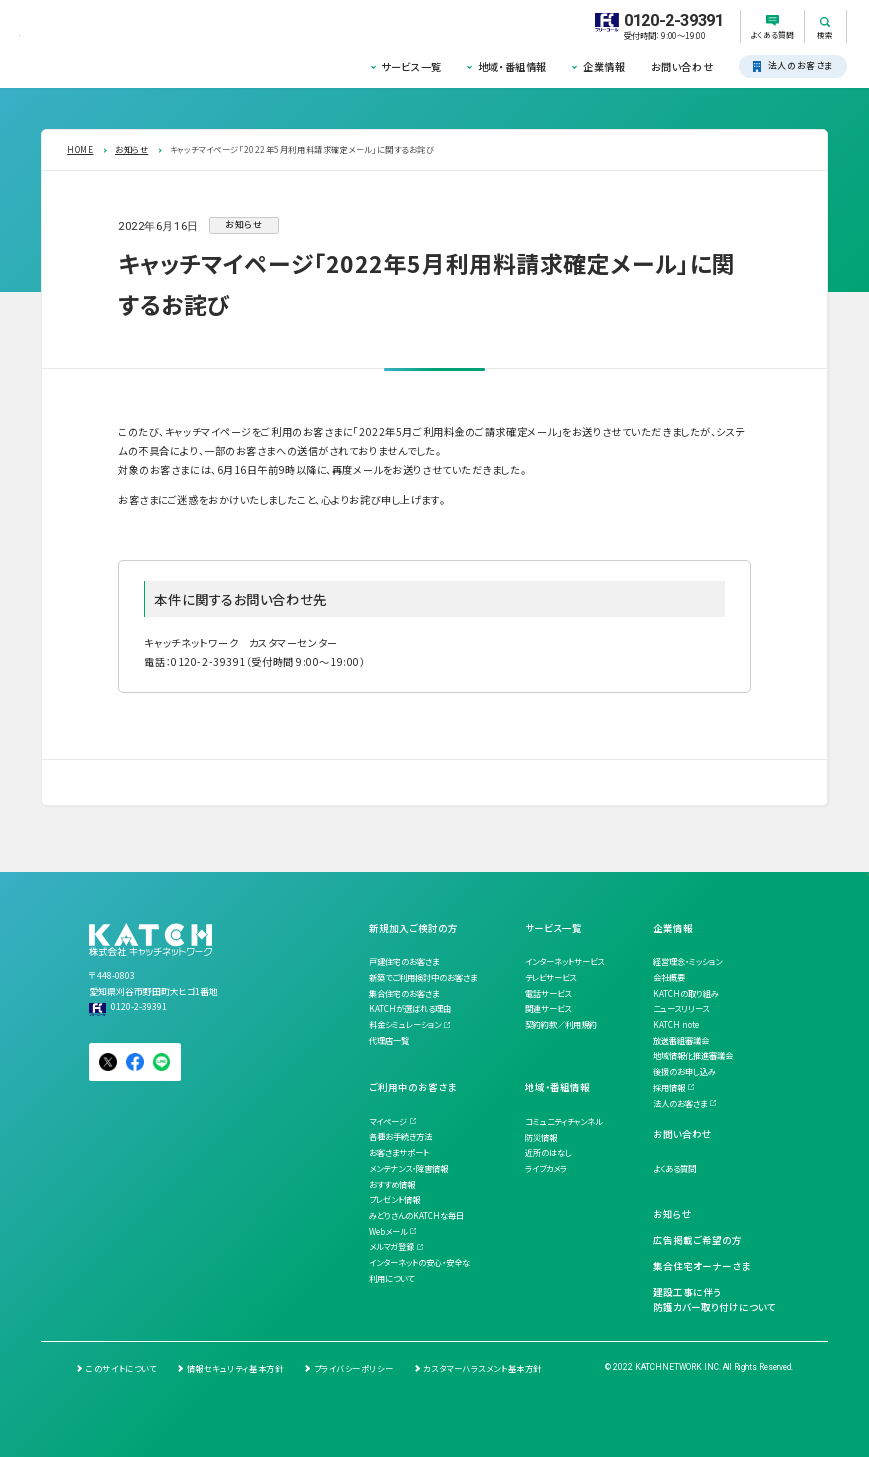 The width and height of the screenshot is (869, 1457). What do you see at coordinates (680, 1103) in the screenshot?
I see `法人のお客さま` at bounding box center [680, 1103].